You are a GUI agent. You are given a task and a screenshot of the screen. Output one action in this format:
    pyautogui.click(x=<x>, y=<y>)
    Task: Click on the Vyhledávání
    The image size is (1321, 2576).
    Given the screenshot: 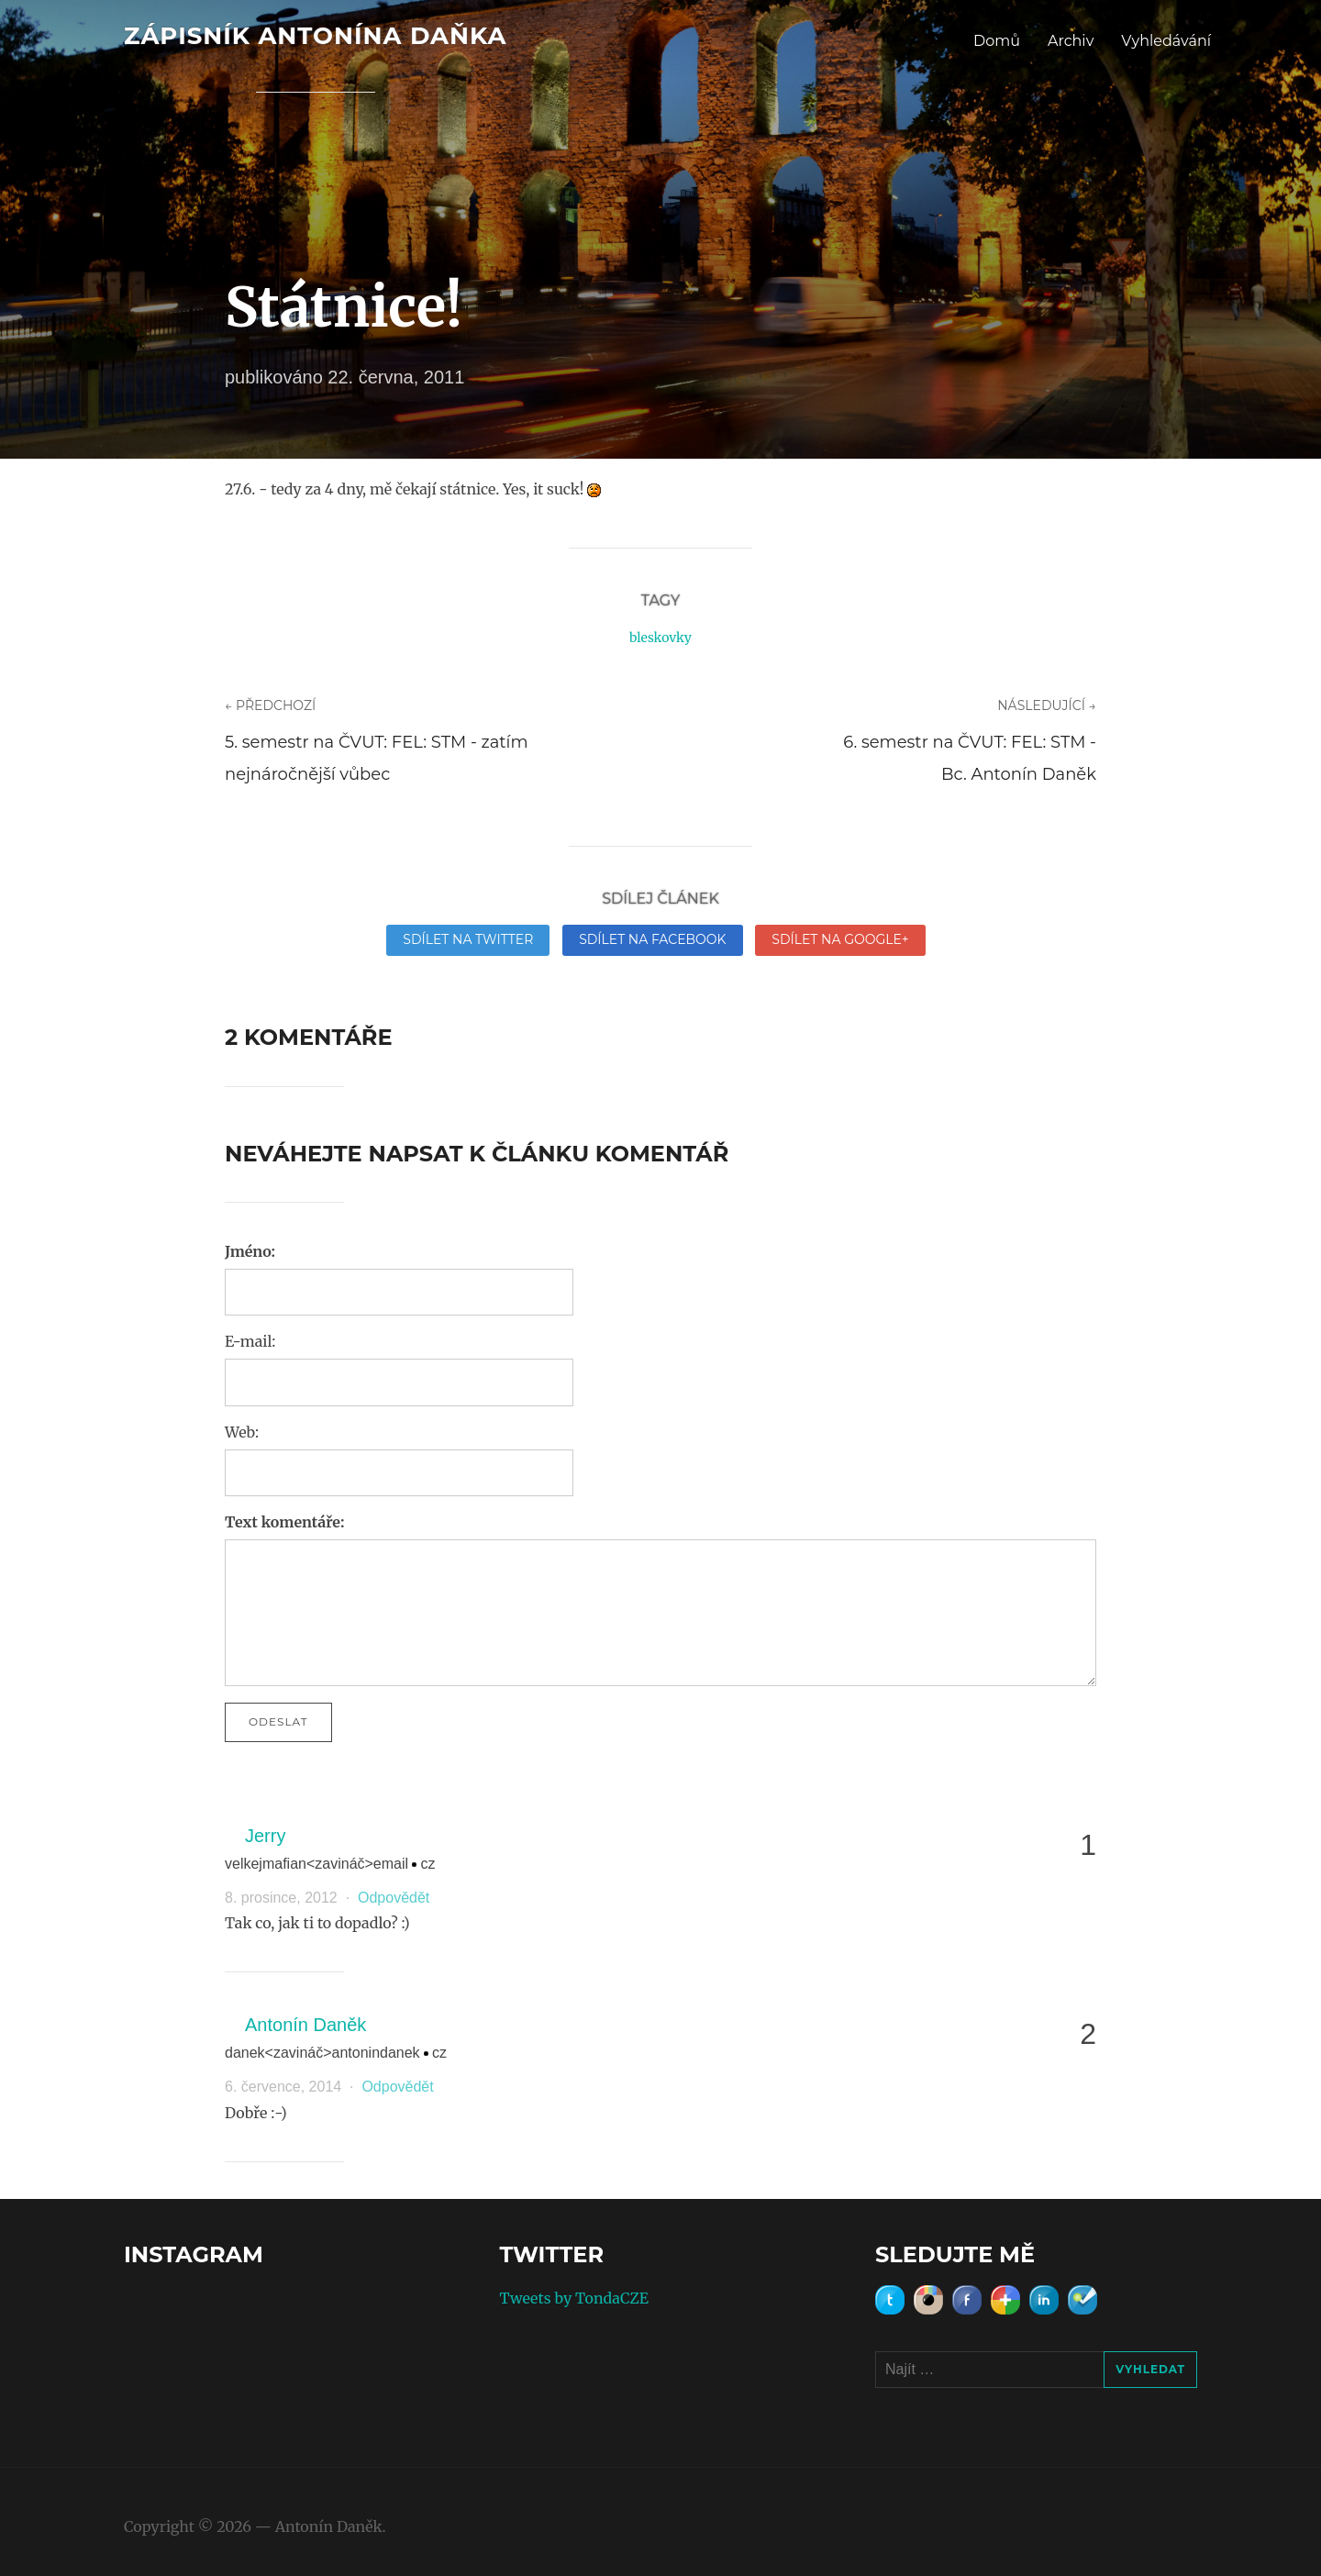 What is the action you would take?
    pyautogui.click(x=1166, y=41)
    